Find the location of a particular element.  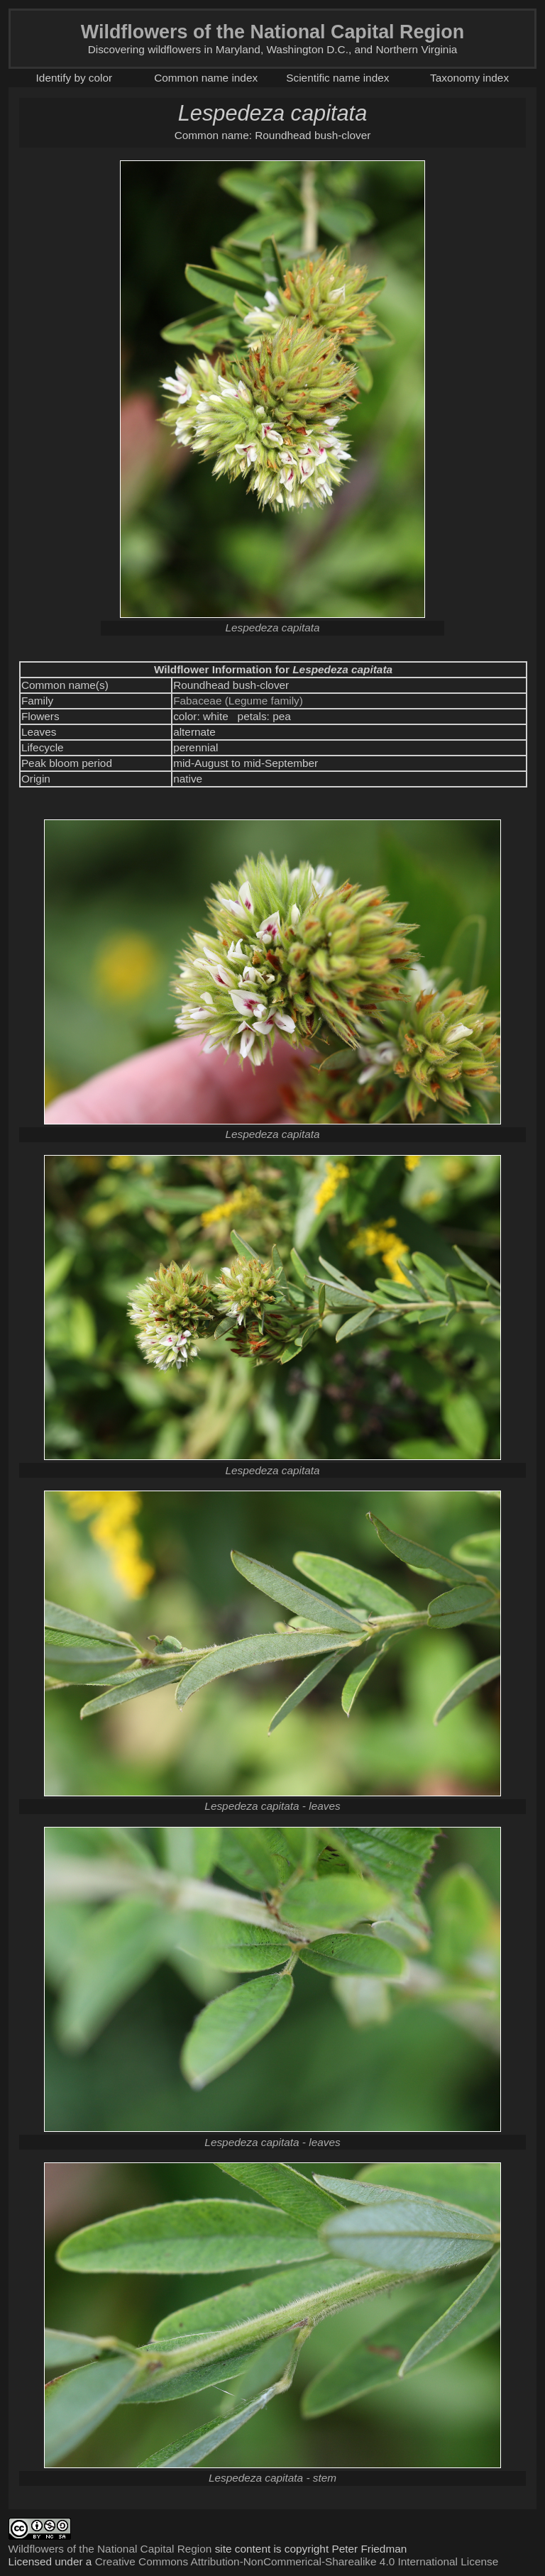

Identify by color is located at coordinates (74, 78).